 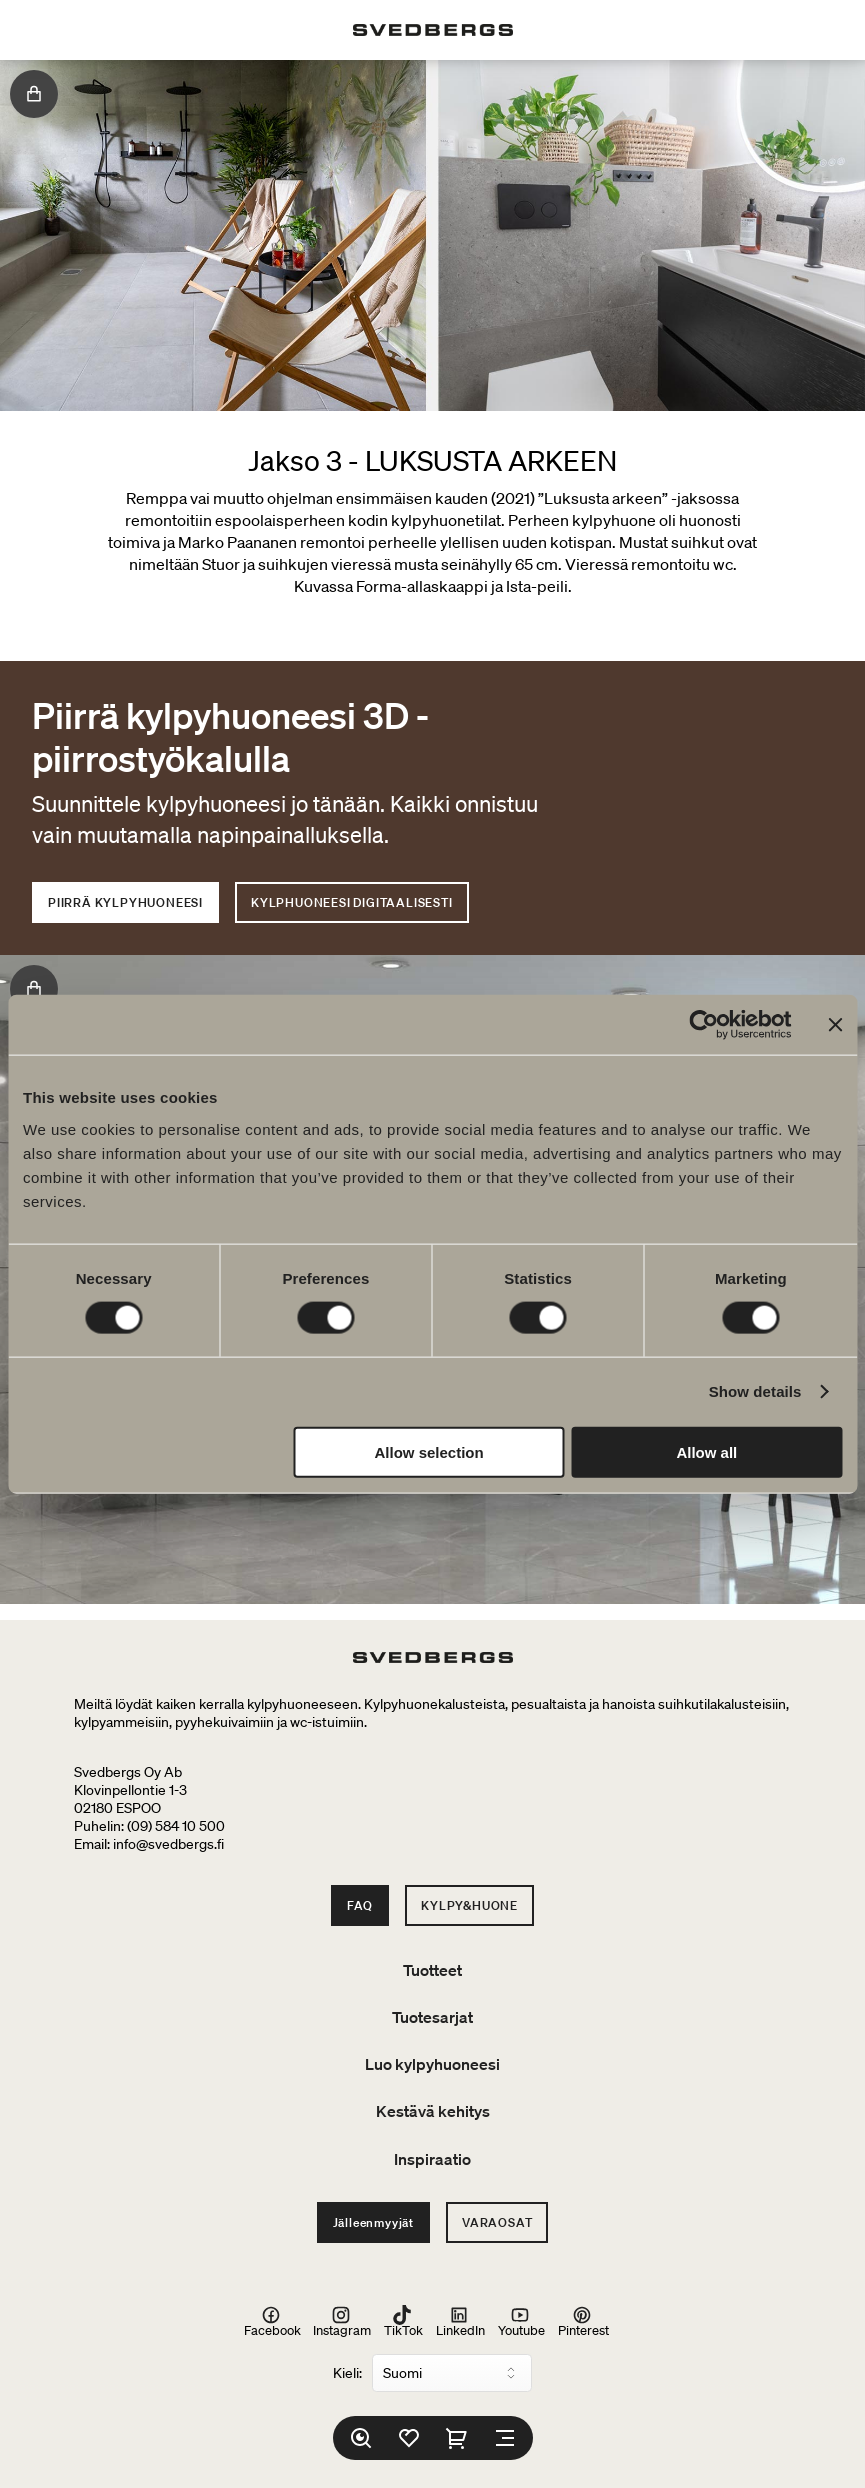 What do you see at coordinates (409, 2438) in the screenshot?
I see `[Suosikit]` at bounding box center [409, 2438].